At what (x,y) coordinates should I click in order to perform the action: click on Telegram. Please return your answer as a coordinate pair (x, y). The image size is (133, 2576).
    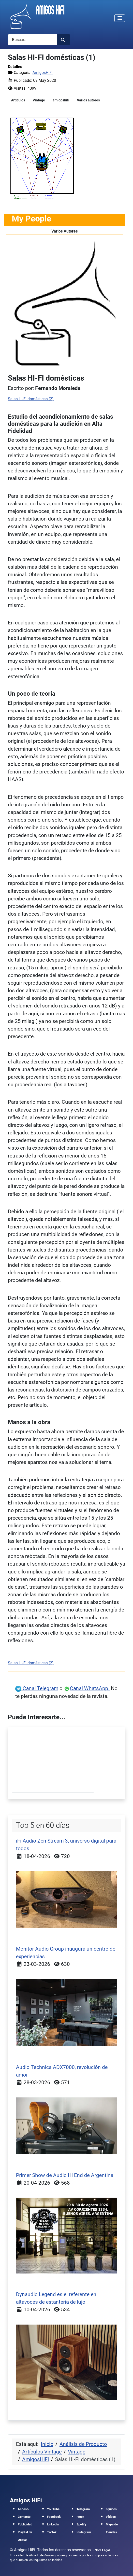
    Looking at the image, I should click on (83, 2509).